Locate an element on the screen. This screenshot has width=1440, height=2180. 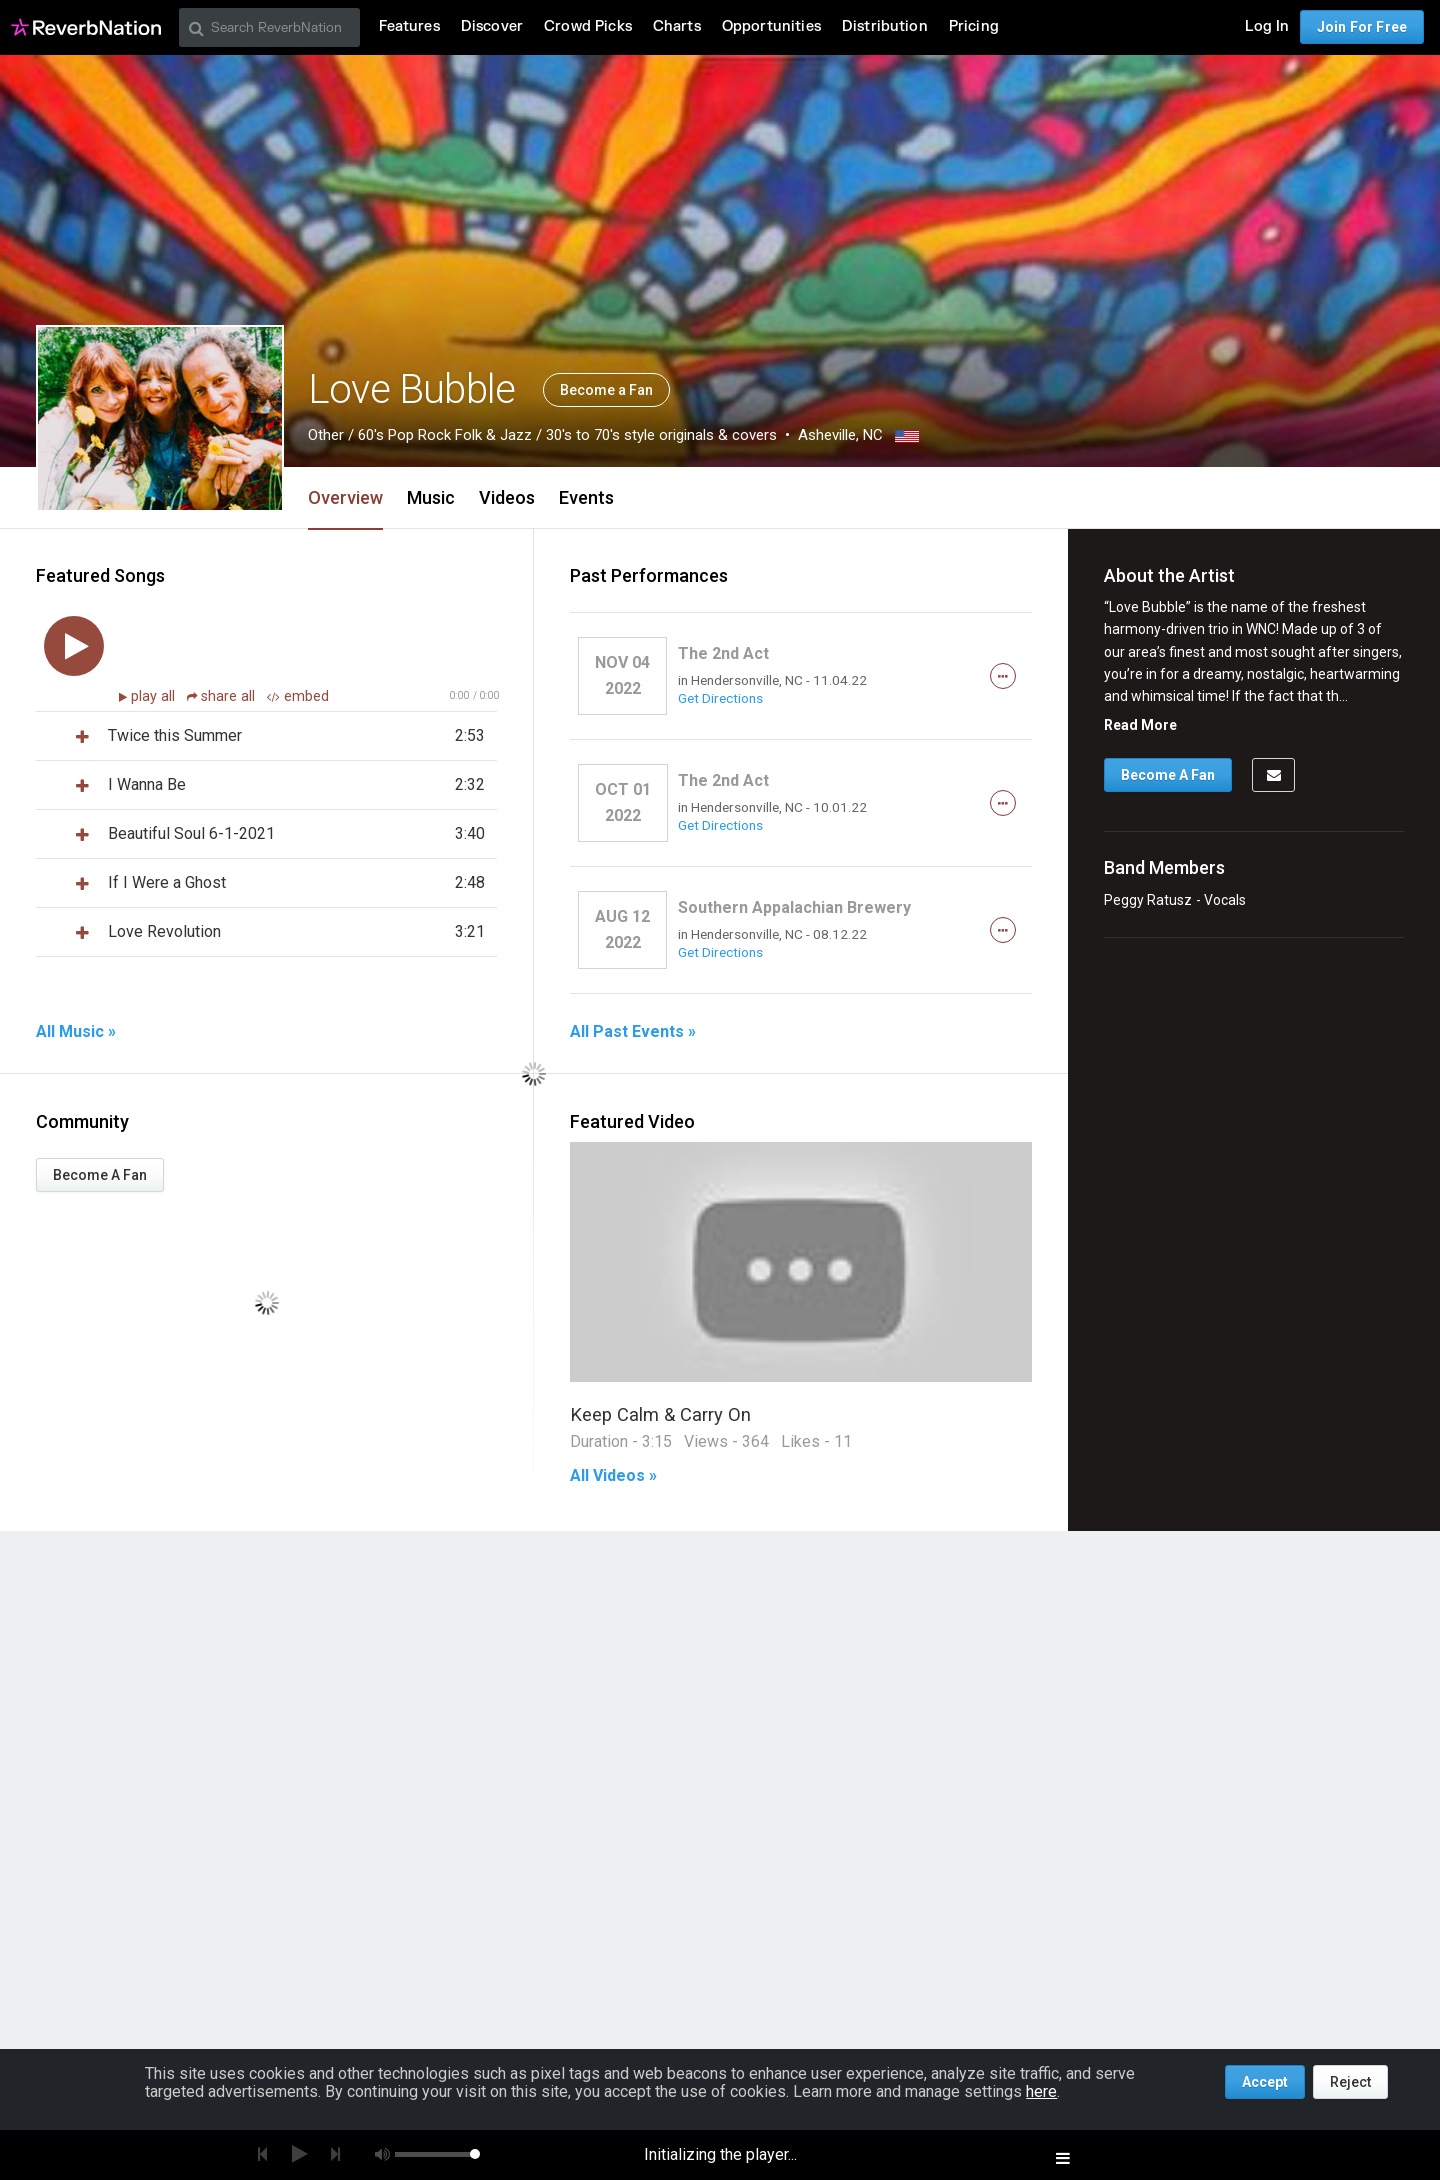
Videos is located at coordinates (507, 497).